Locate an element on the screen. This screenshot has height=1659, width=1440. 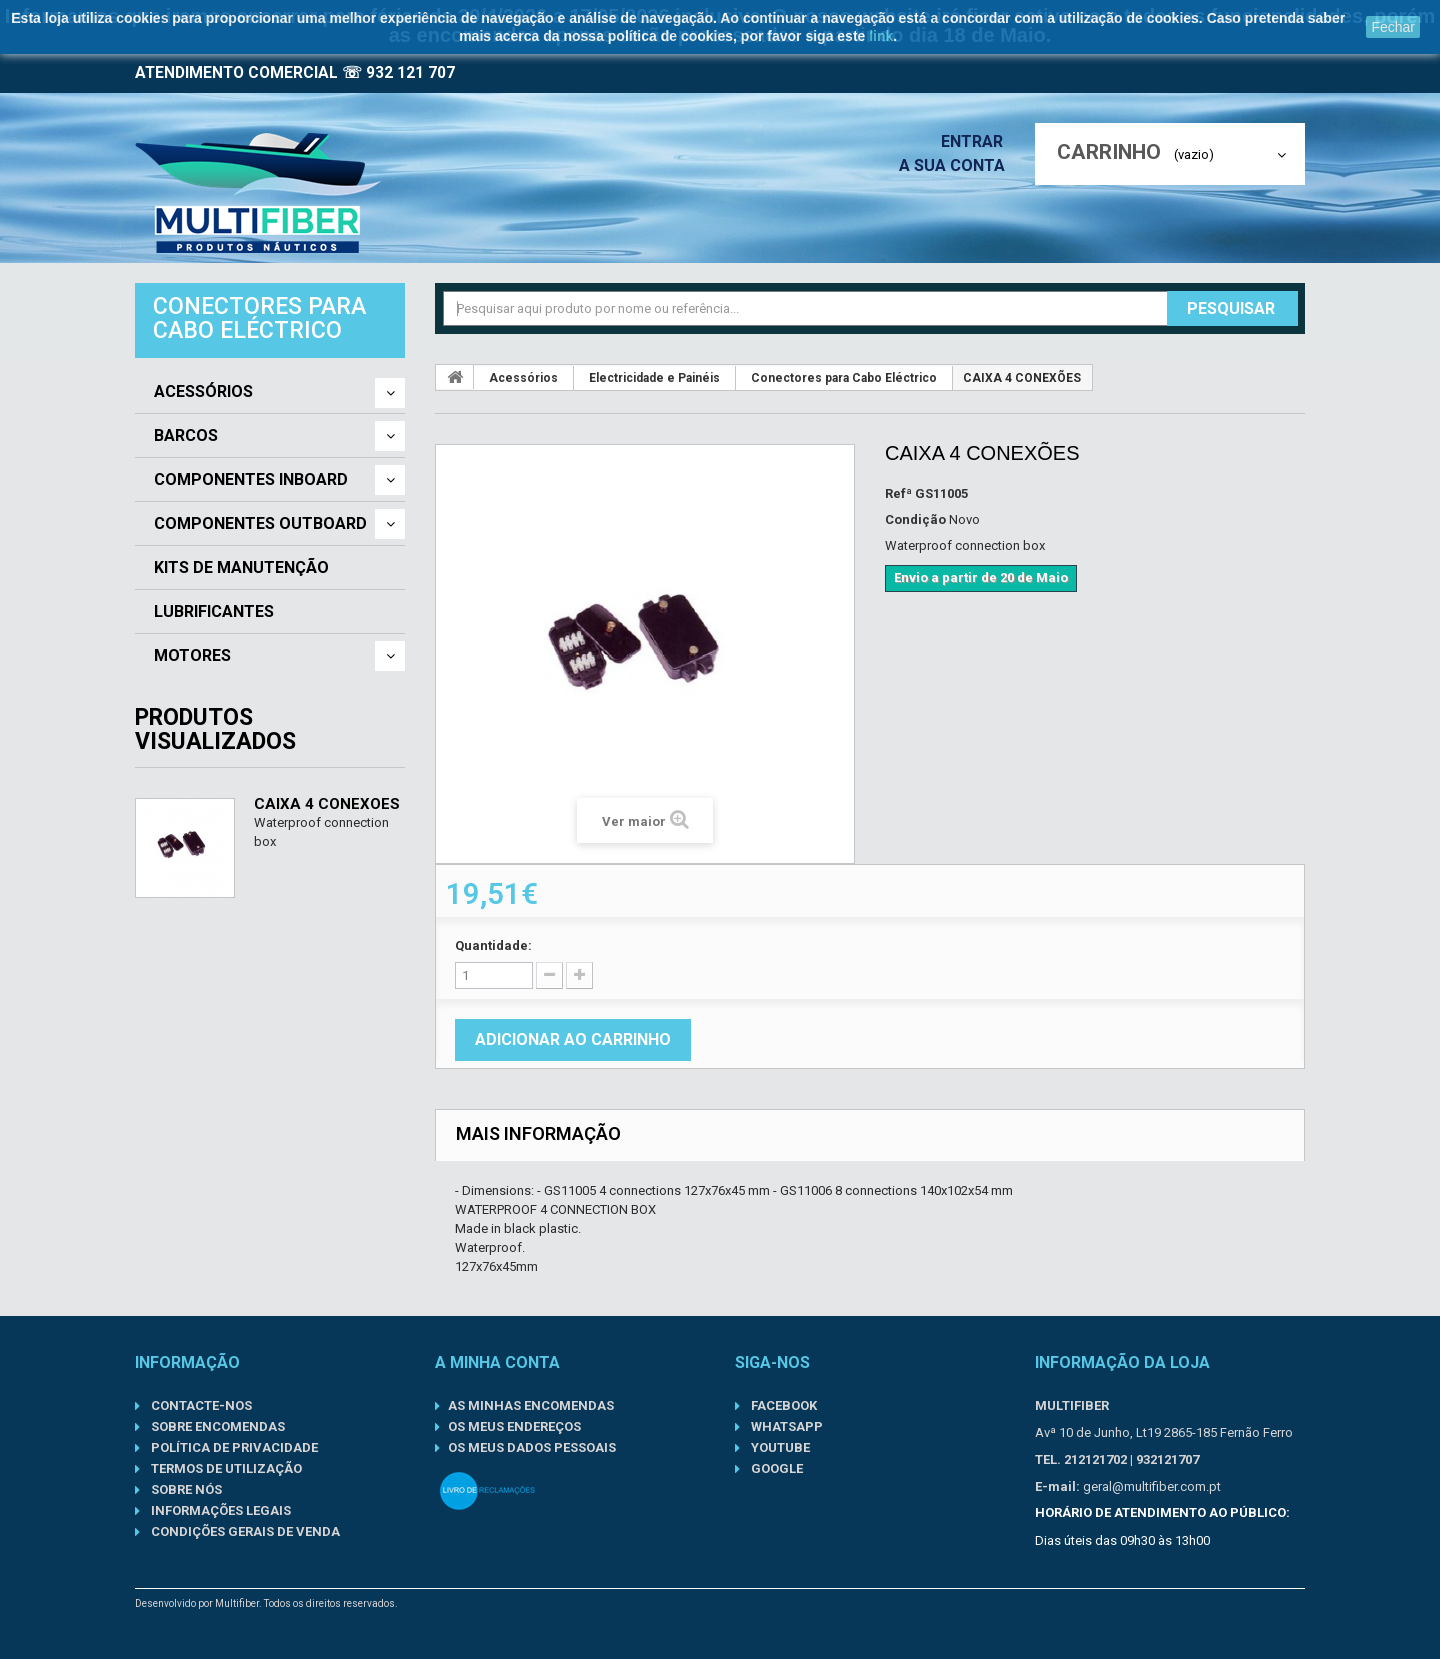
Motores is located at coordinates (192, 656).